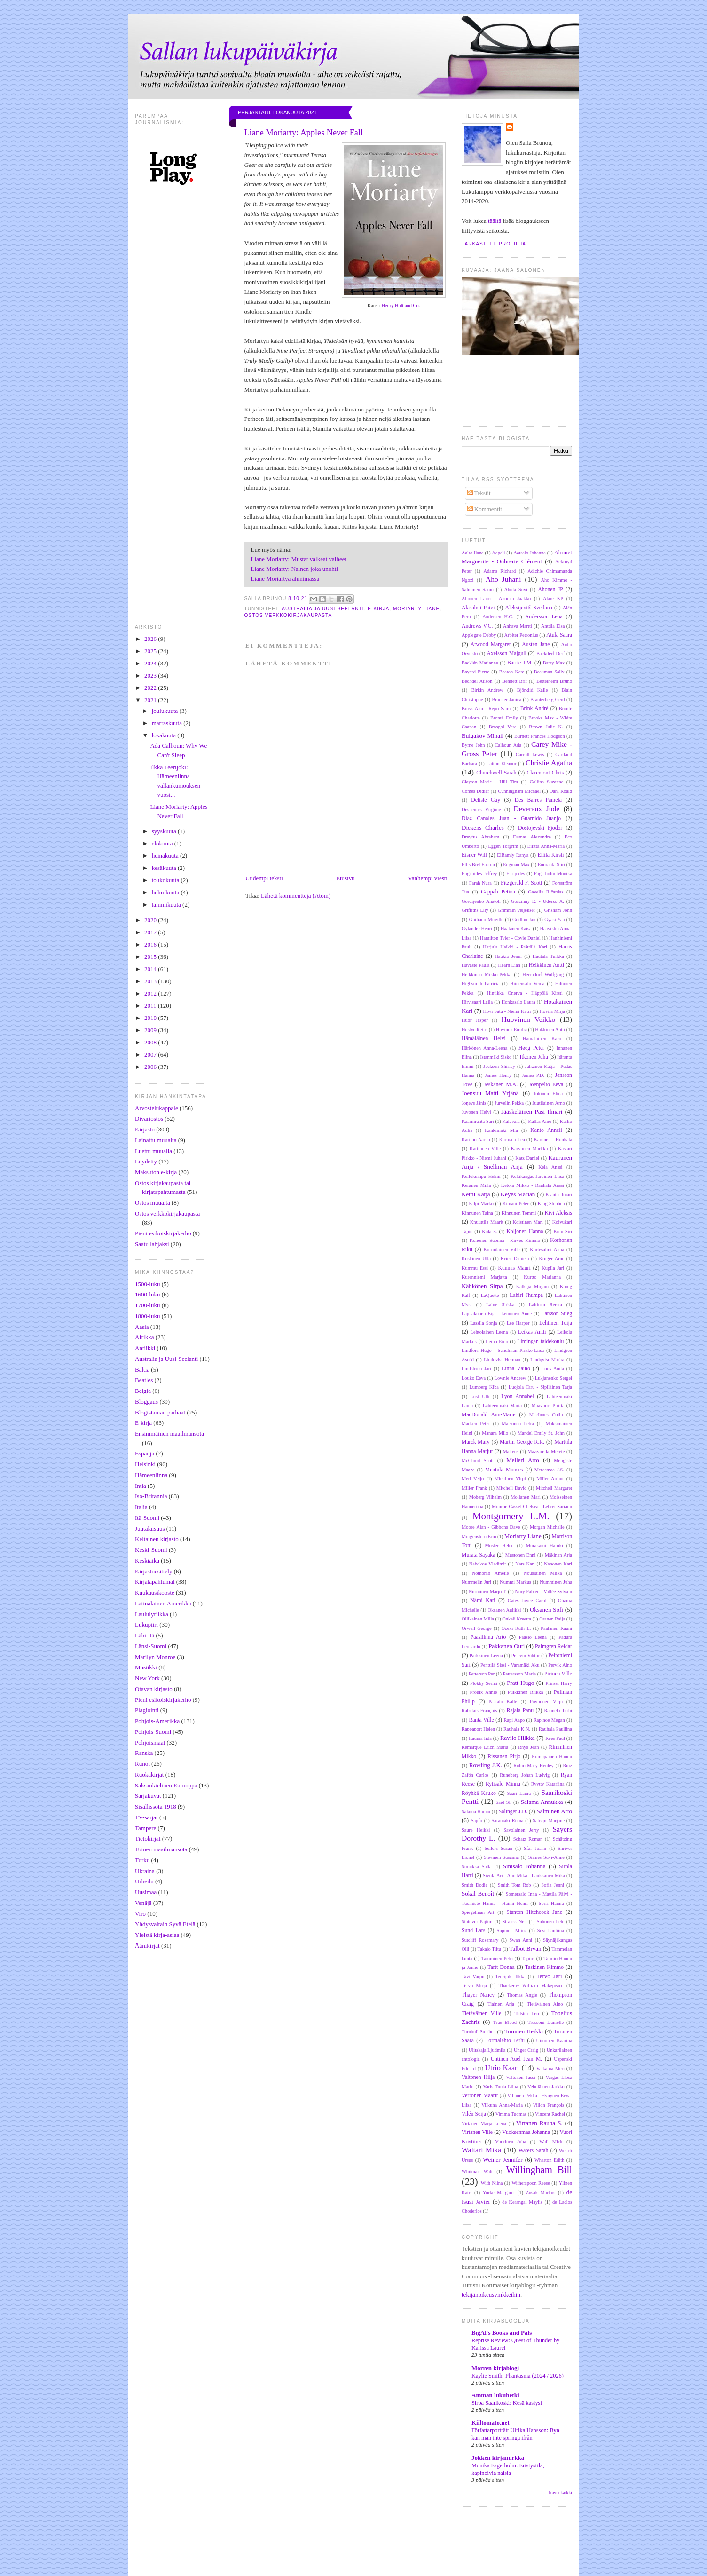 The image size is (707, 2576). What do you see at coordinates (550, 2114) in the screenshot?
I see `Vincent Rachel` at bounding box center [550, 2114].